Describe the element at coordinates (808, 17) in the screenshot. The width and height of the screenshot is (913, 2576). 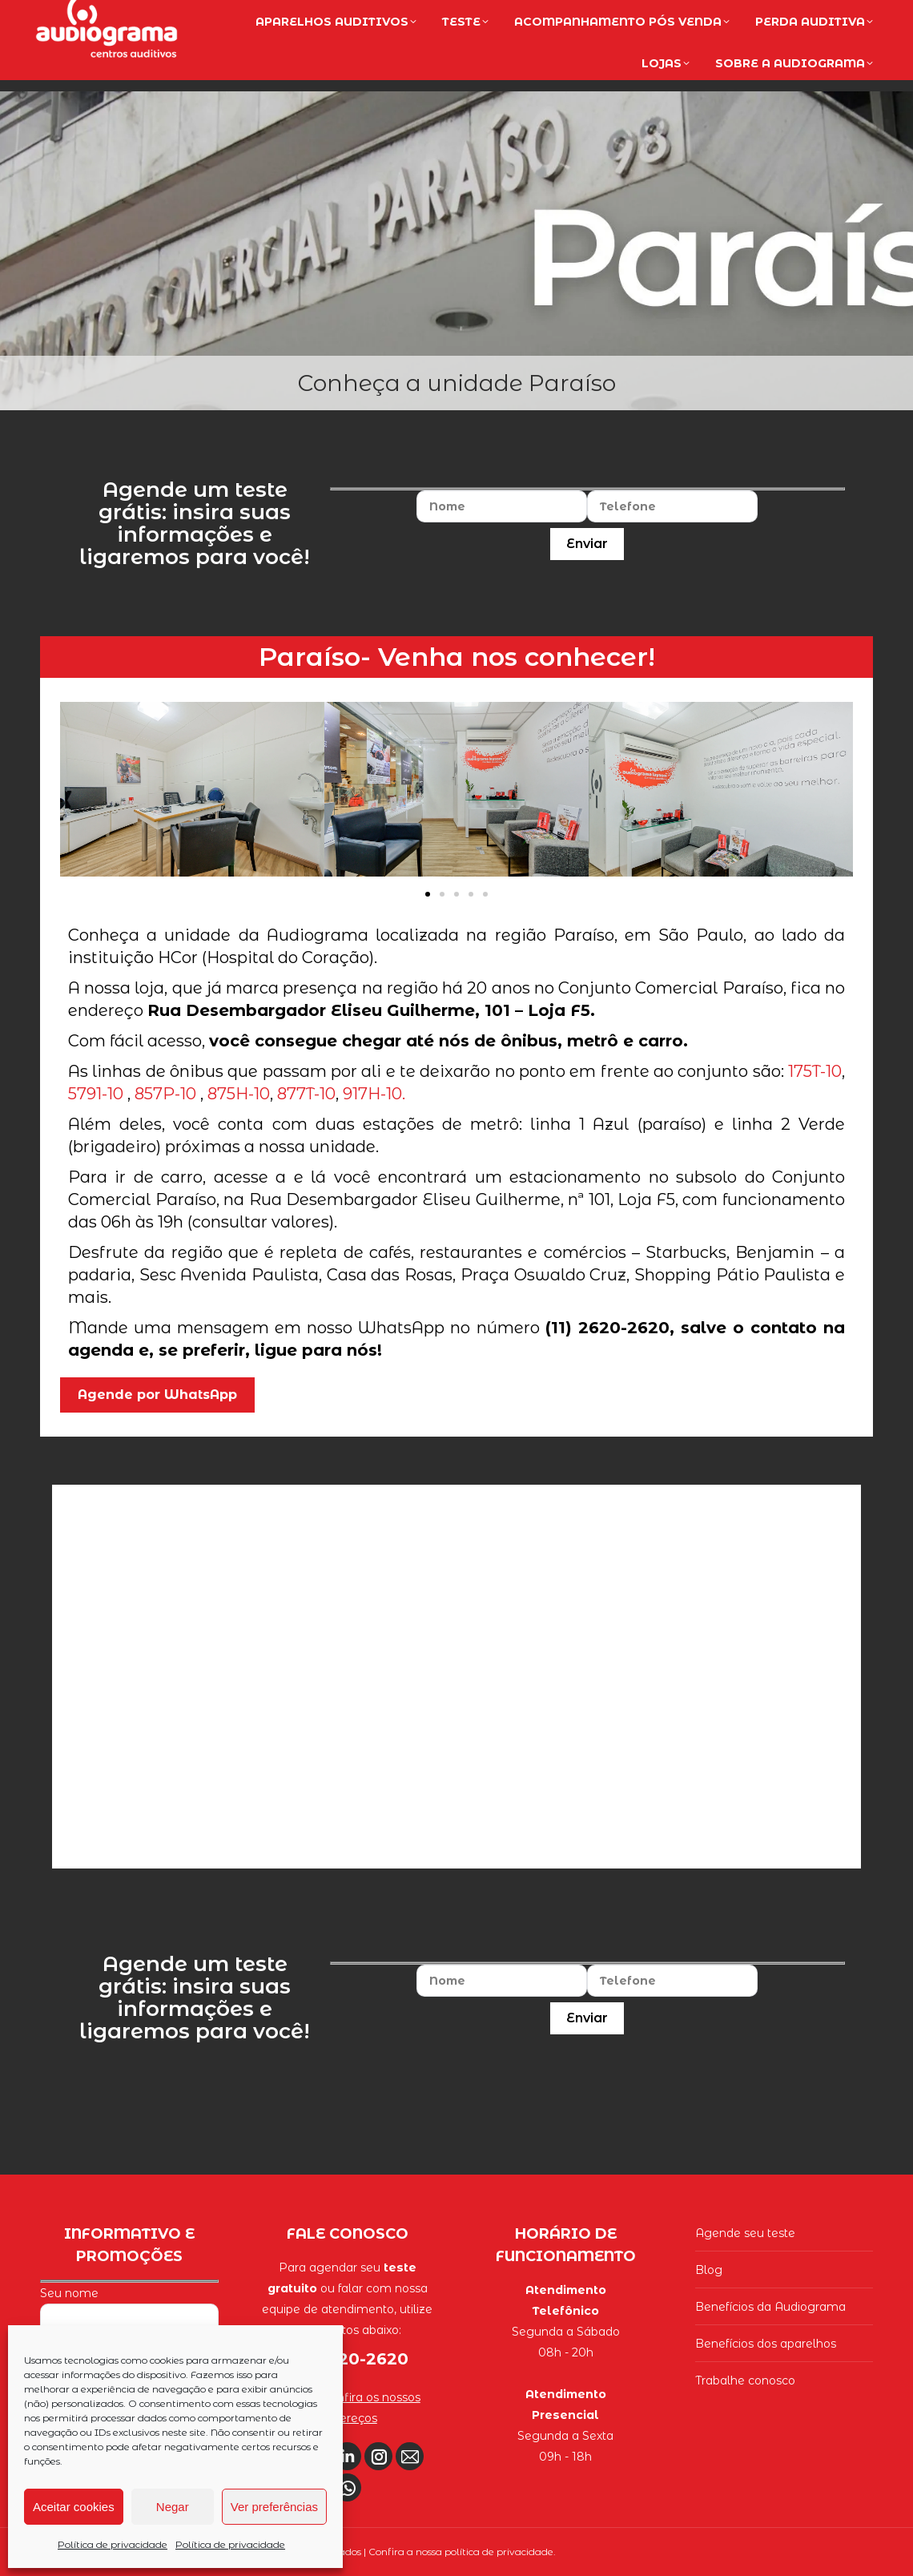
I see `(11) 2620-2620` at that location.